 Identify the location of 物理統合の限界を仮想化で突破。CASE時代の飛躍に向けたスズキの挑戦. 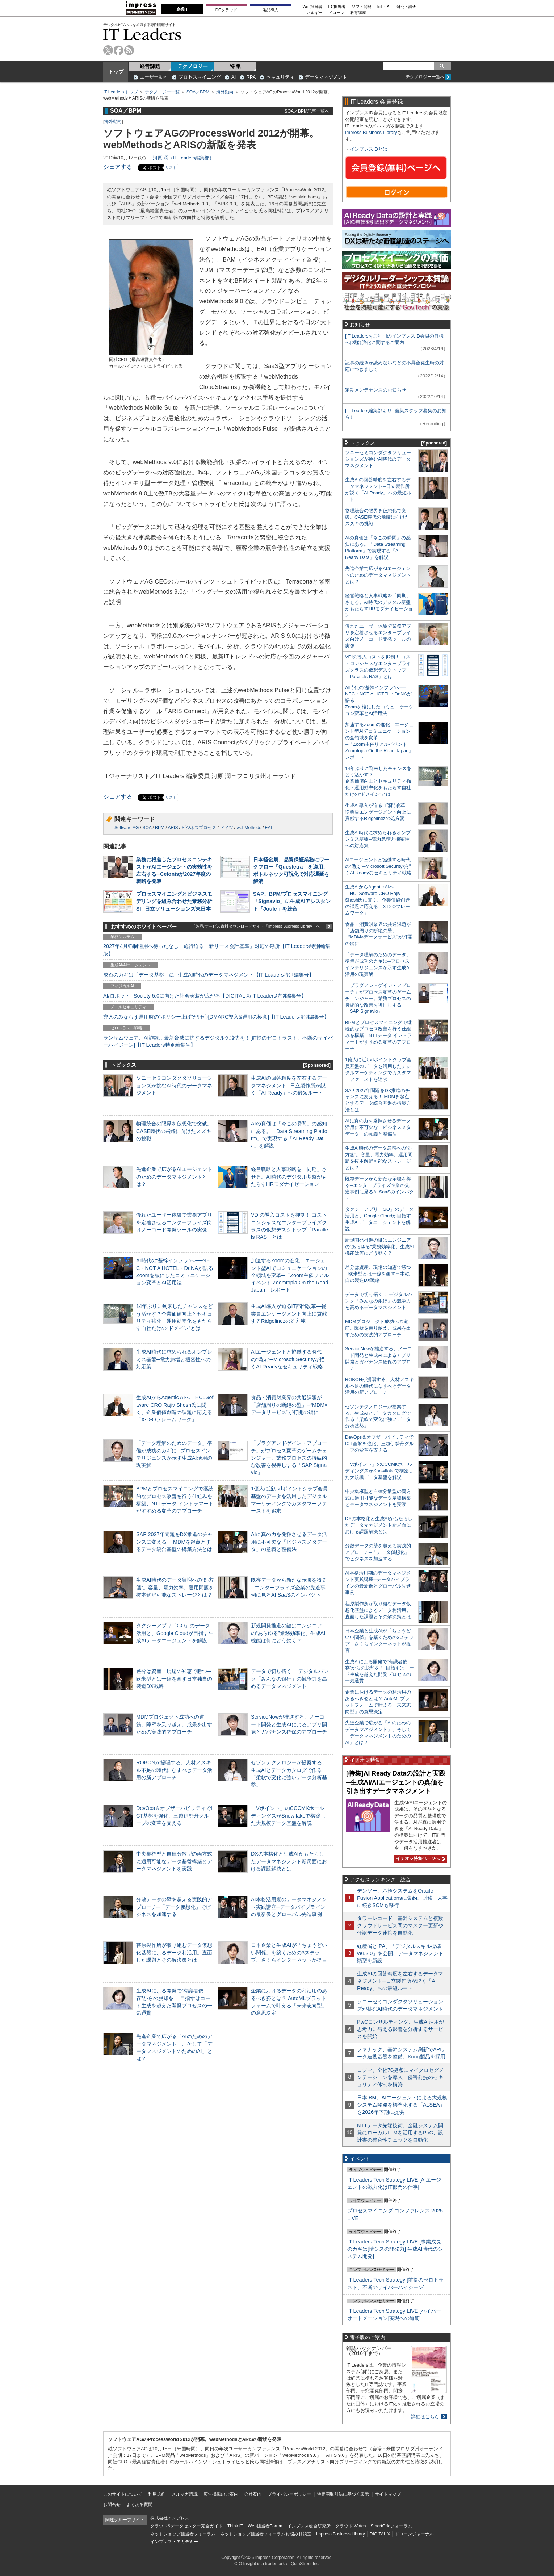
(174, 1131).